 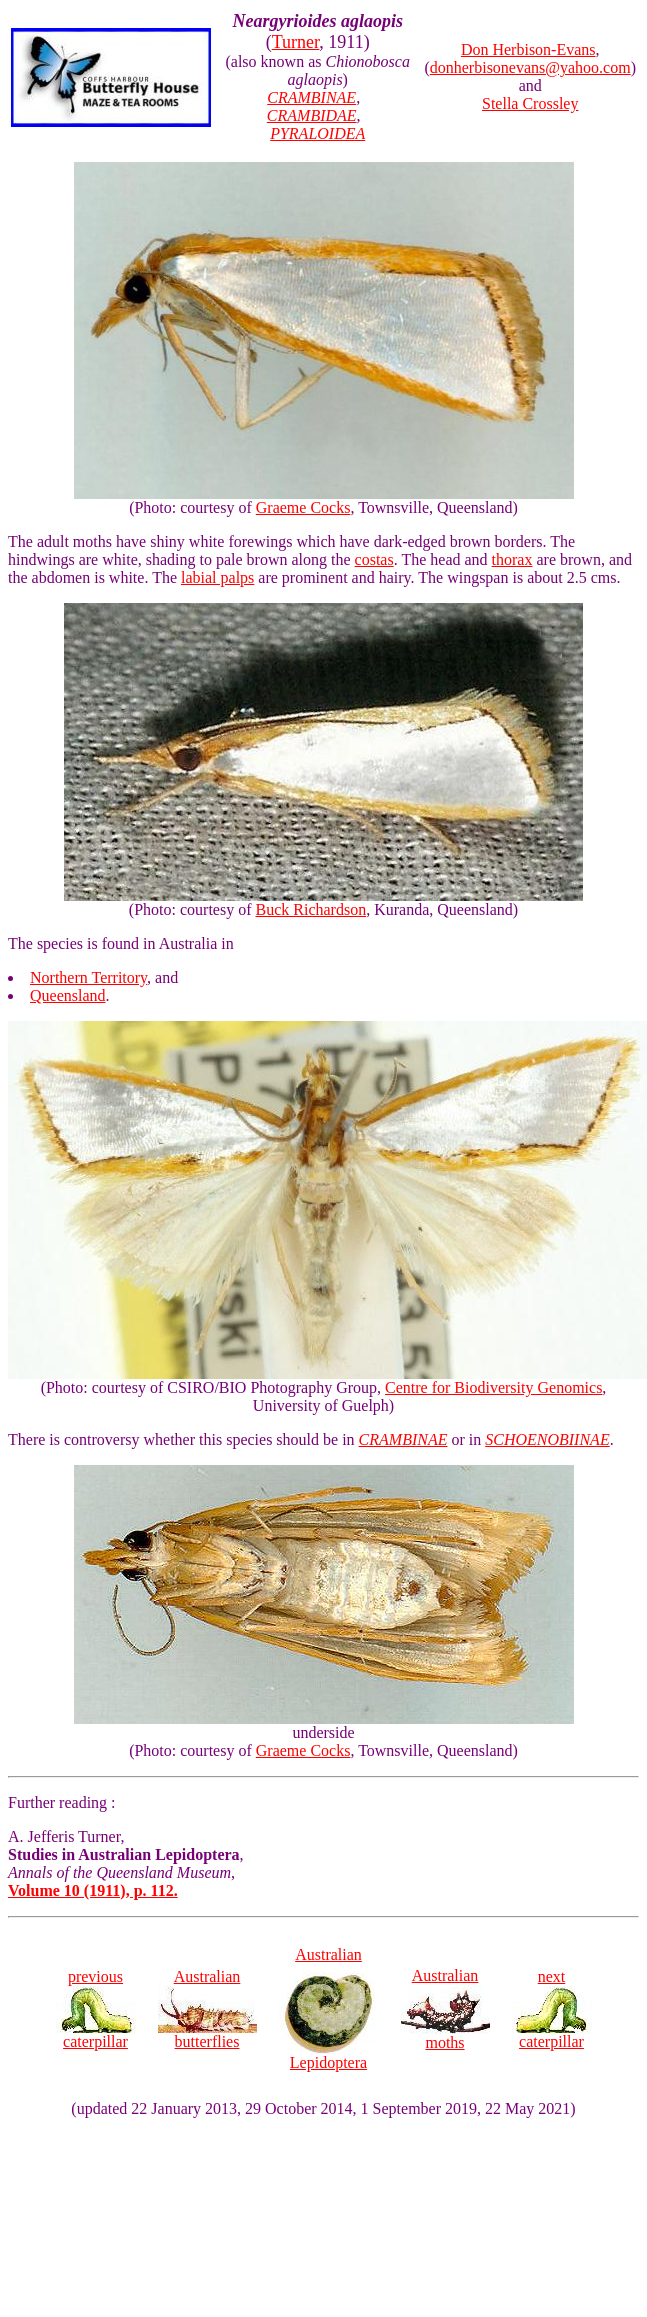 What do you see at coordinates (217, 577) in the screenshot?
I see `labial palps` at bounding box center [217, 577].